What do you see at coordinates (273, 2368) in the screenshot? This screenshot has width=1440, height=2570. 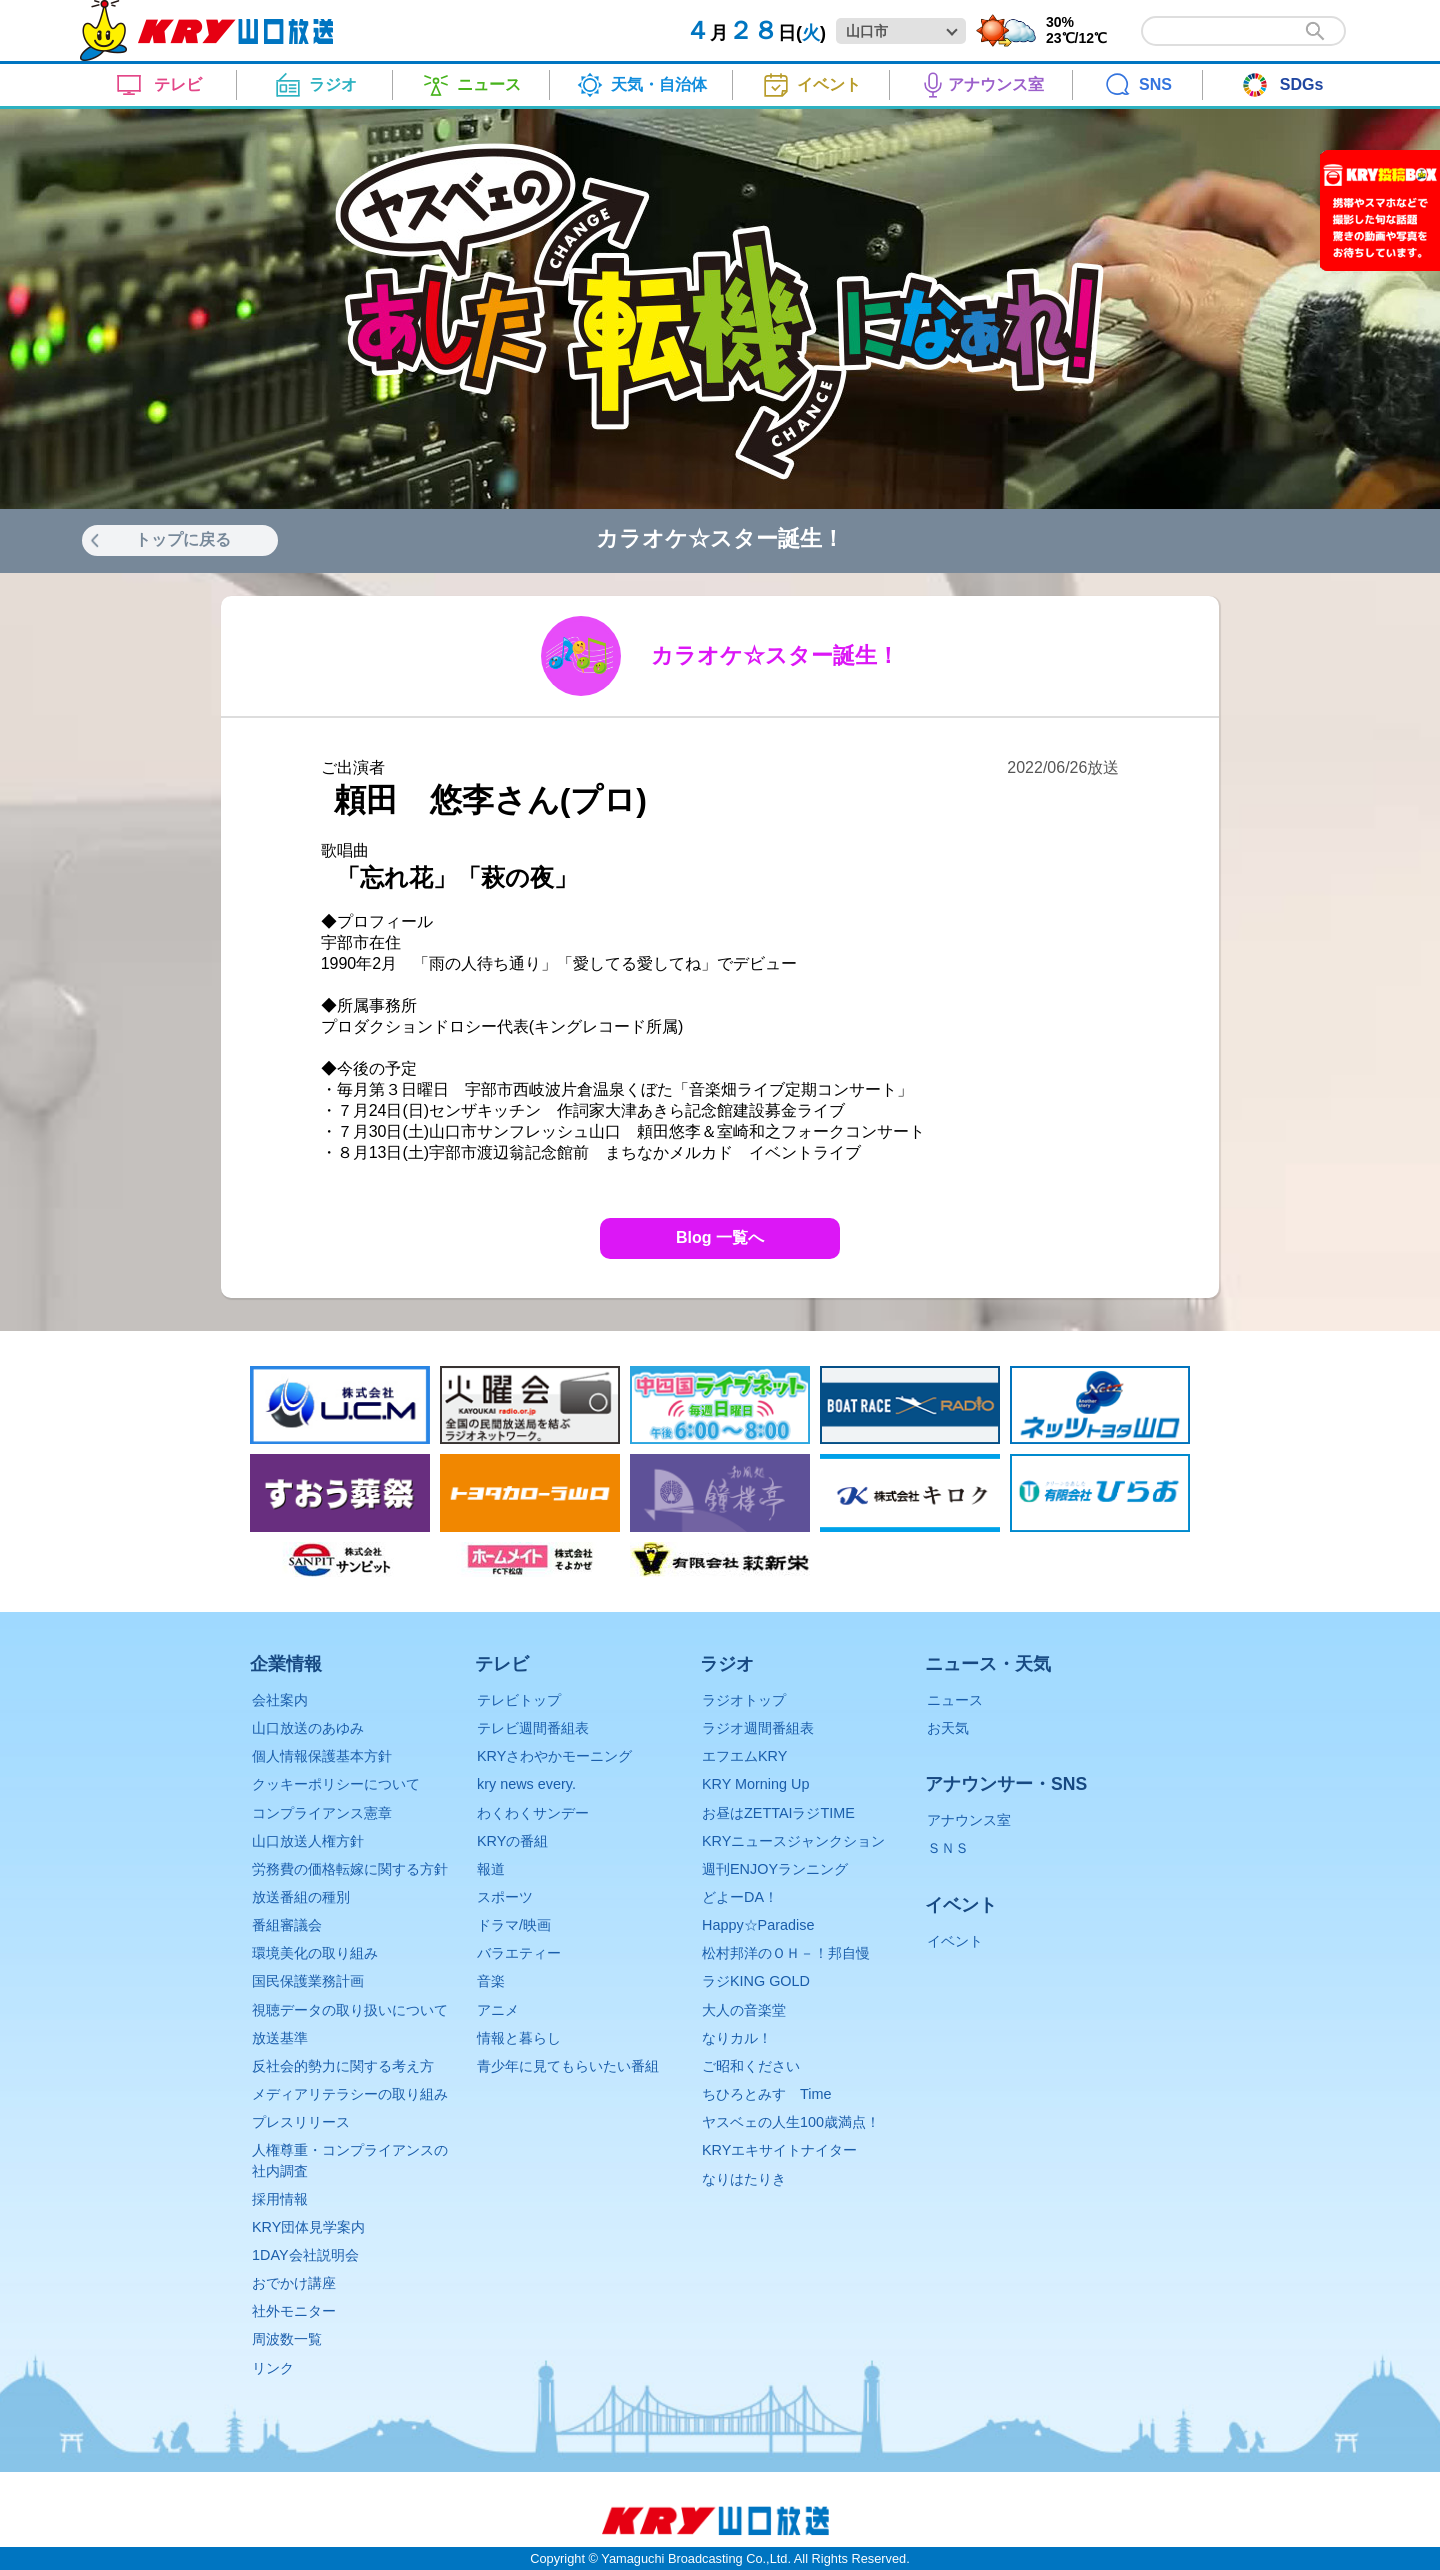 I see `リンク` at bounding box center [273, 2368].